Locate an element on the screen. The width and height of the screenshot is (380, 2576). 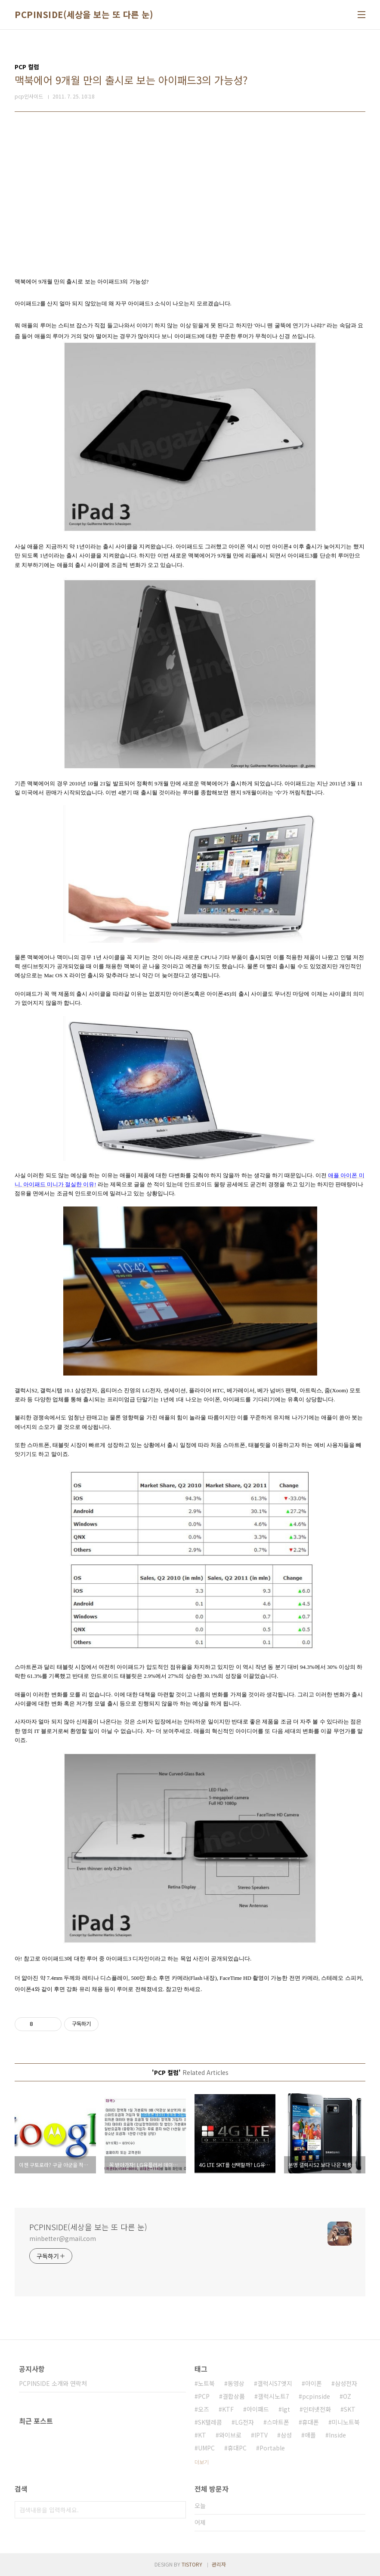
갤럭시노트7 is located at coordinates (273, 2396).